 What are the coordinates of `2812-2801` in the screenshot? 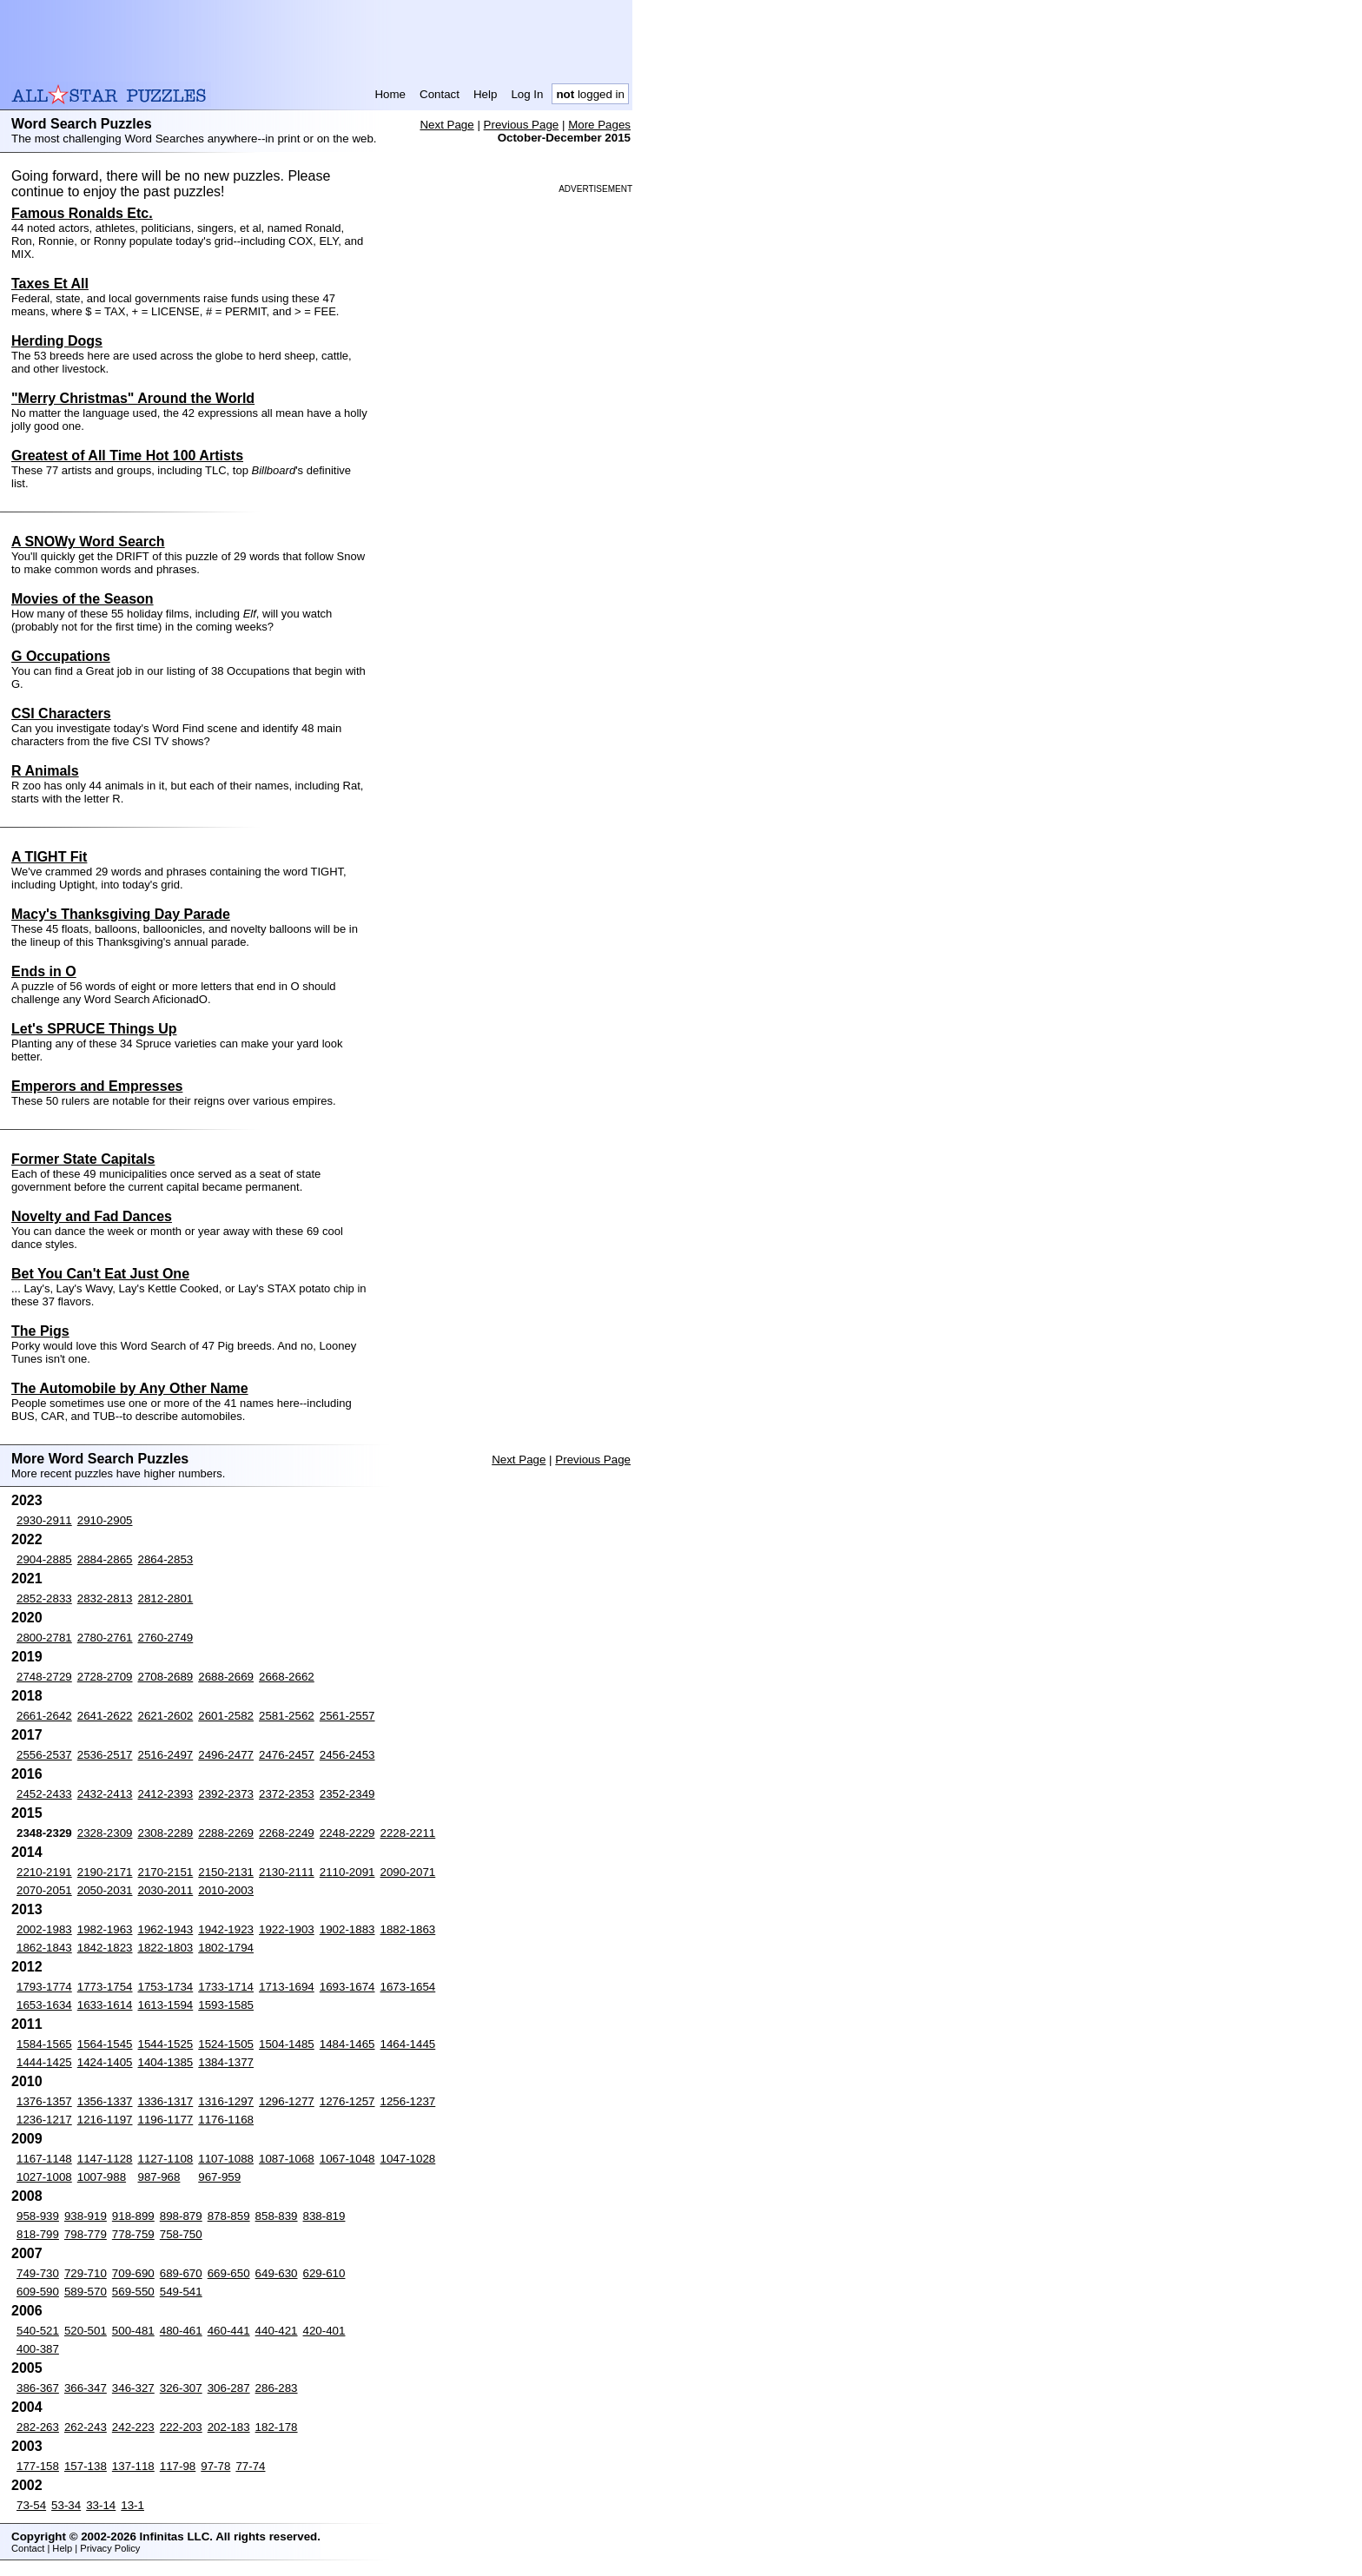 It's located at (166, 1598).